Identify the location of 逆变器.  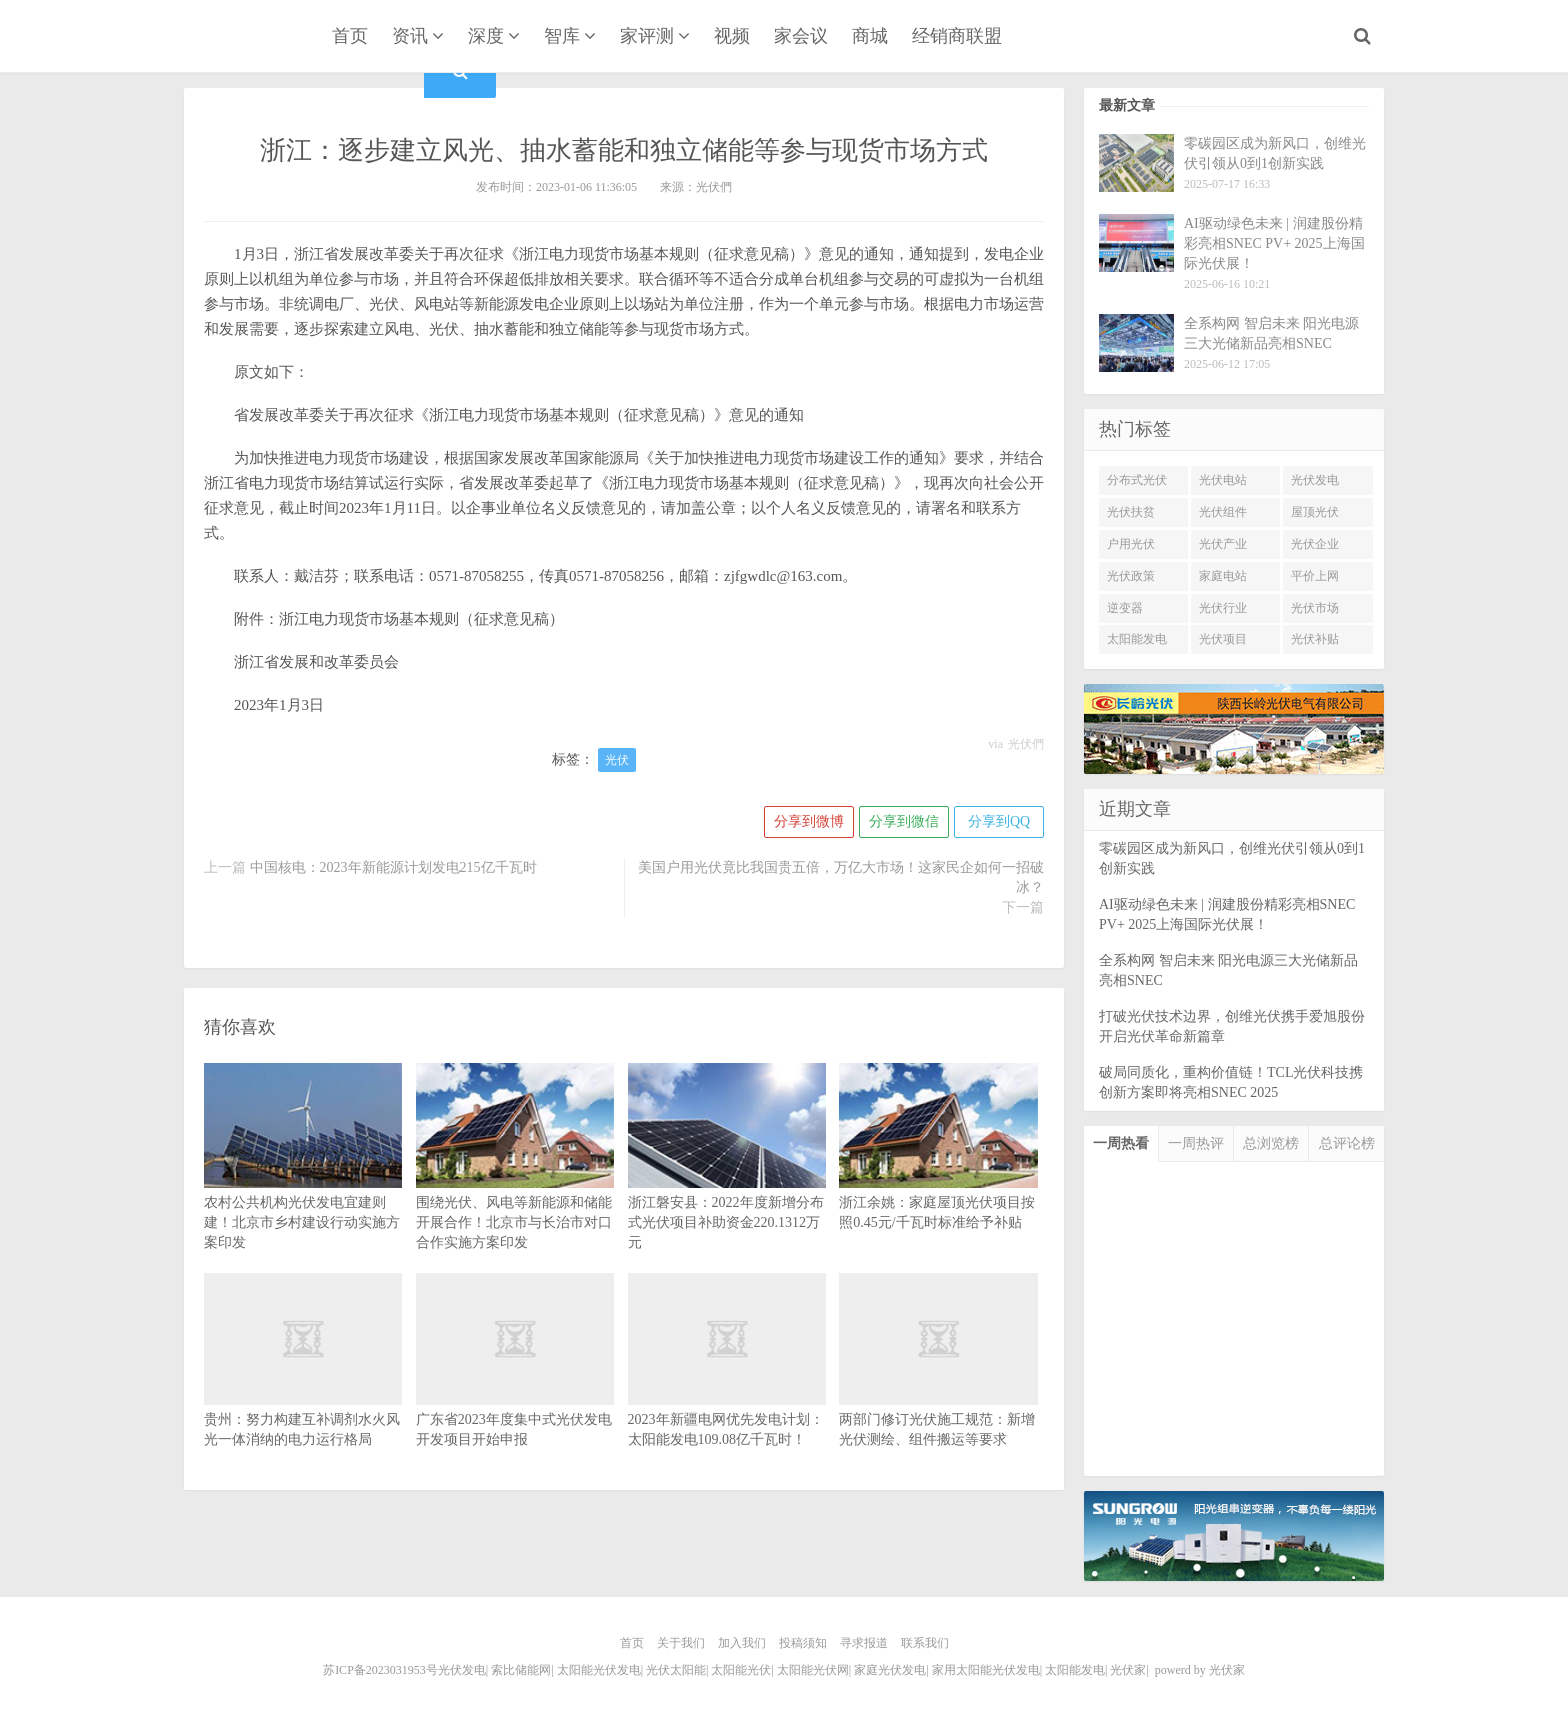
(1125, 608).